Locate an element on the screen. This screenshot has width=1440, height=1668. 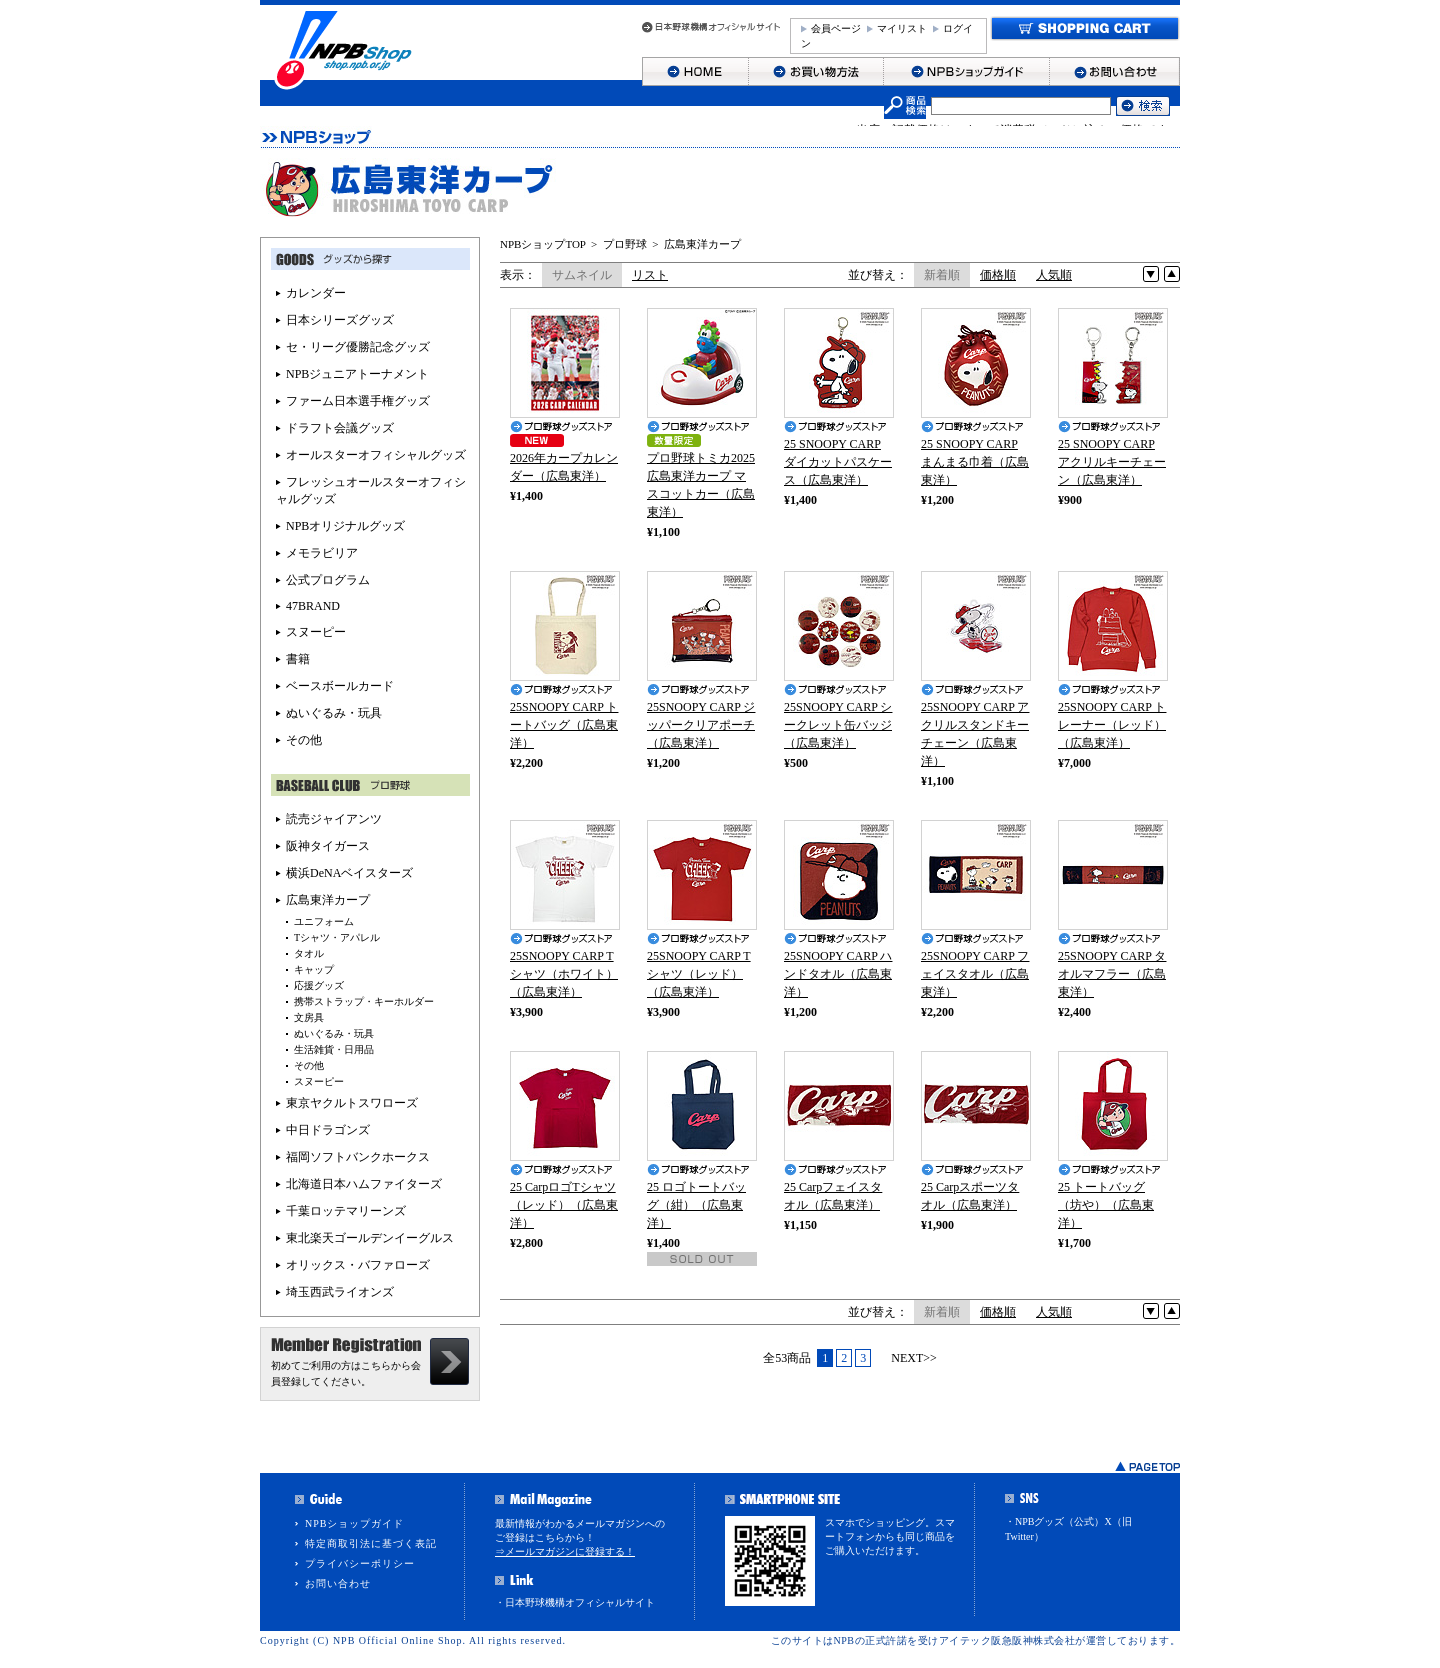
公式プログラム is located at coordinates (328, 580).